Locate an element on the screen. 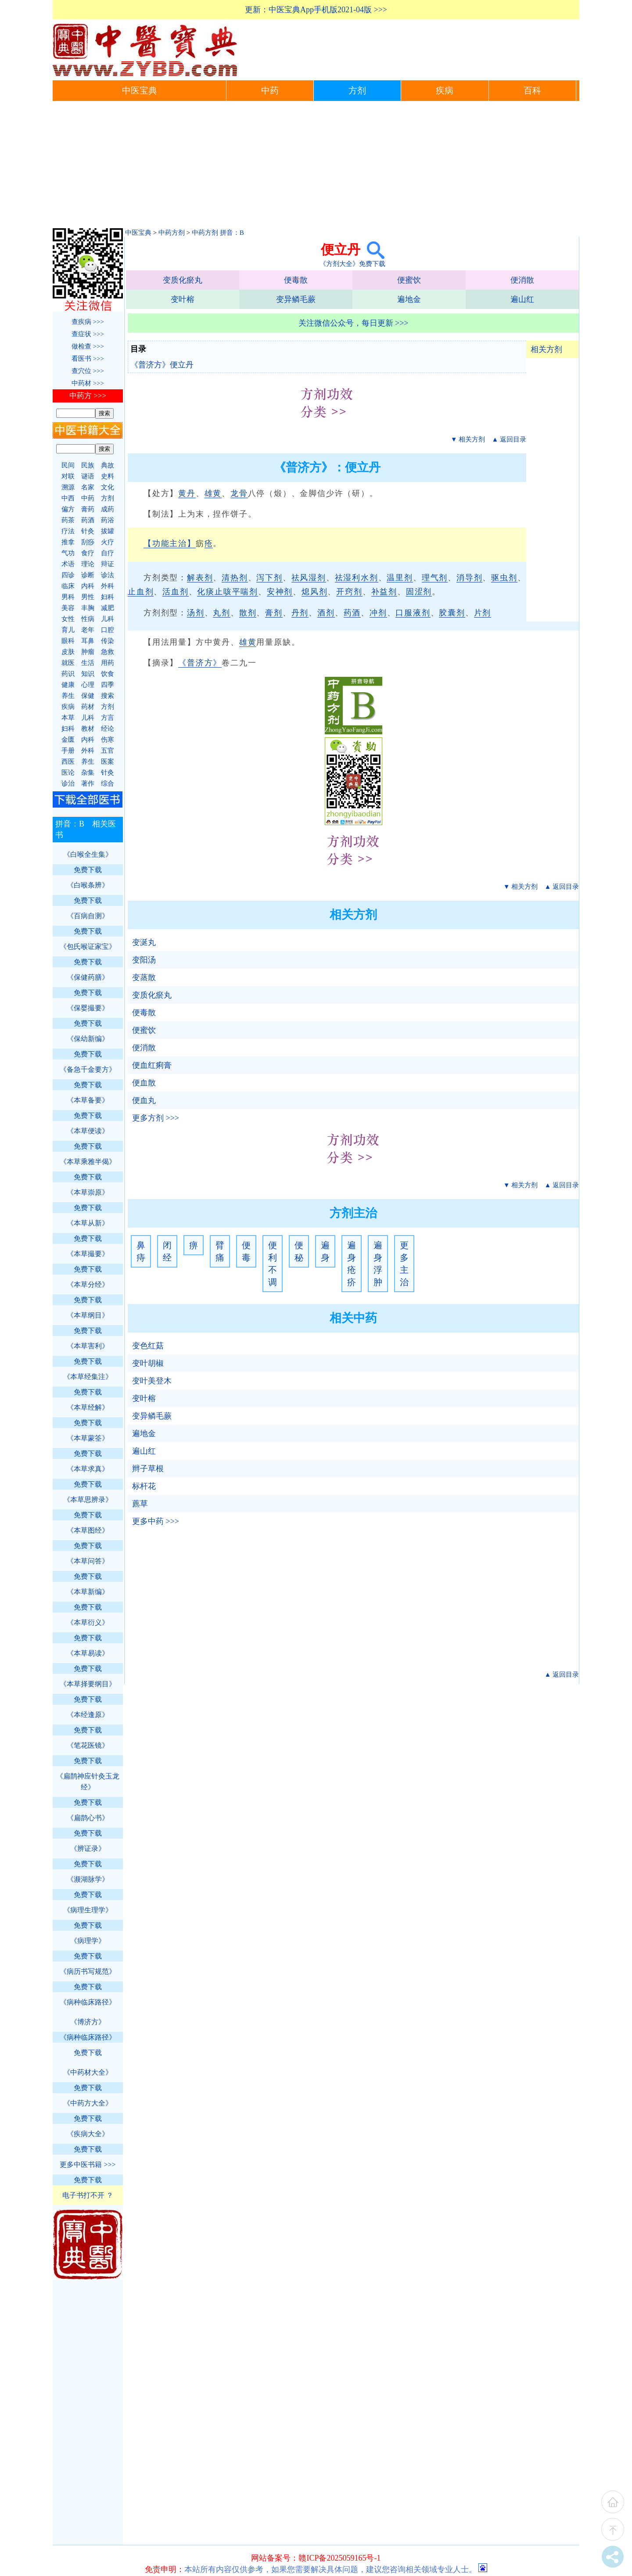  溯源 is located at coordinates (68, 487).